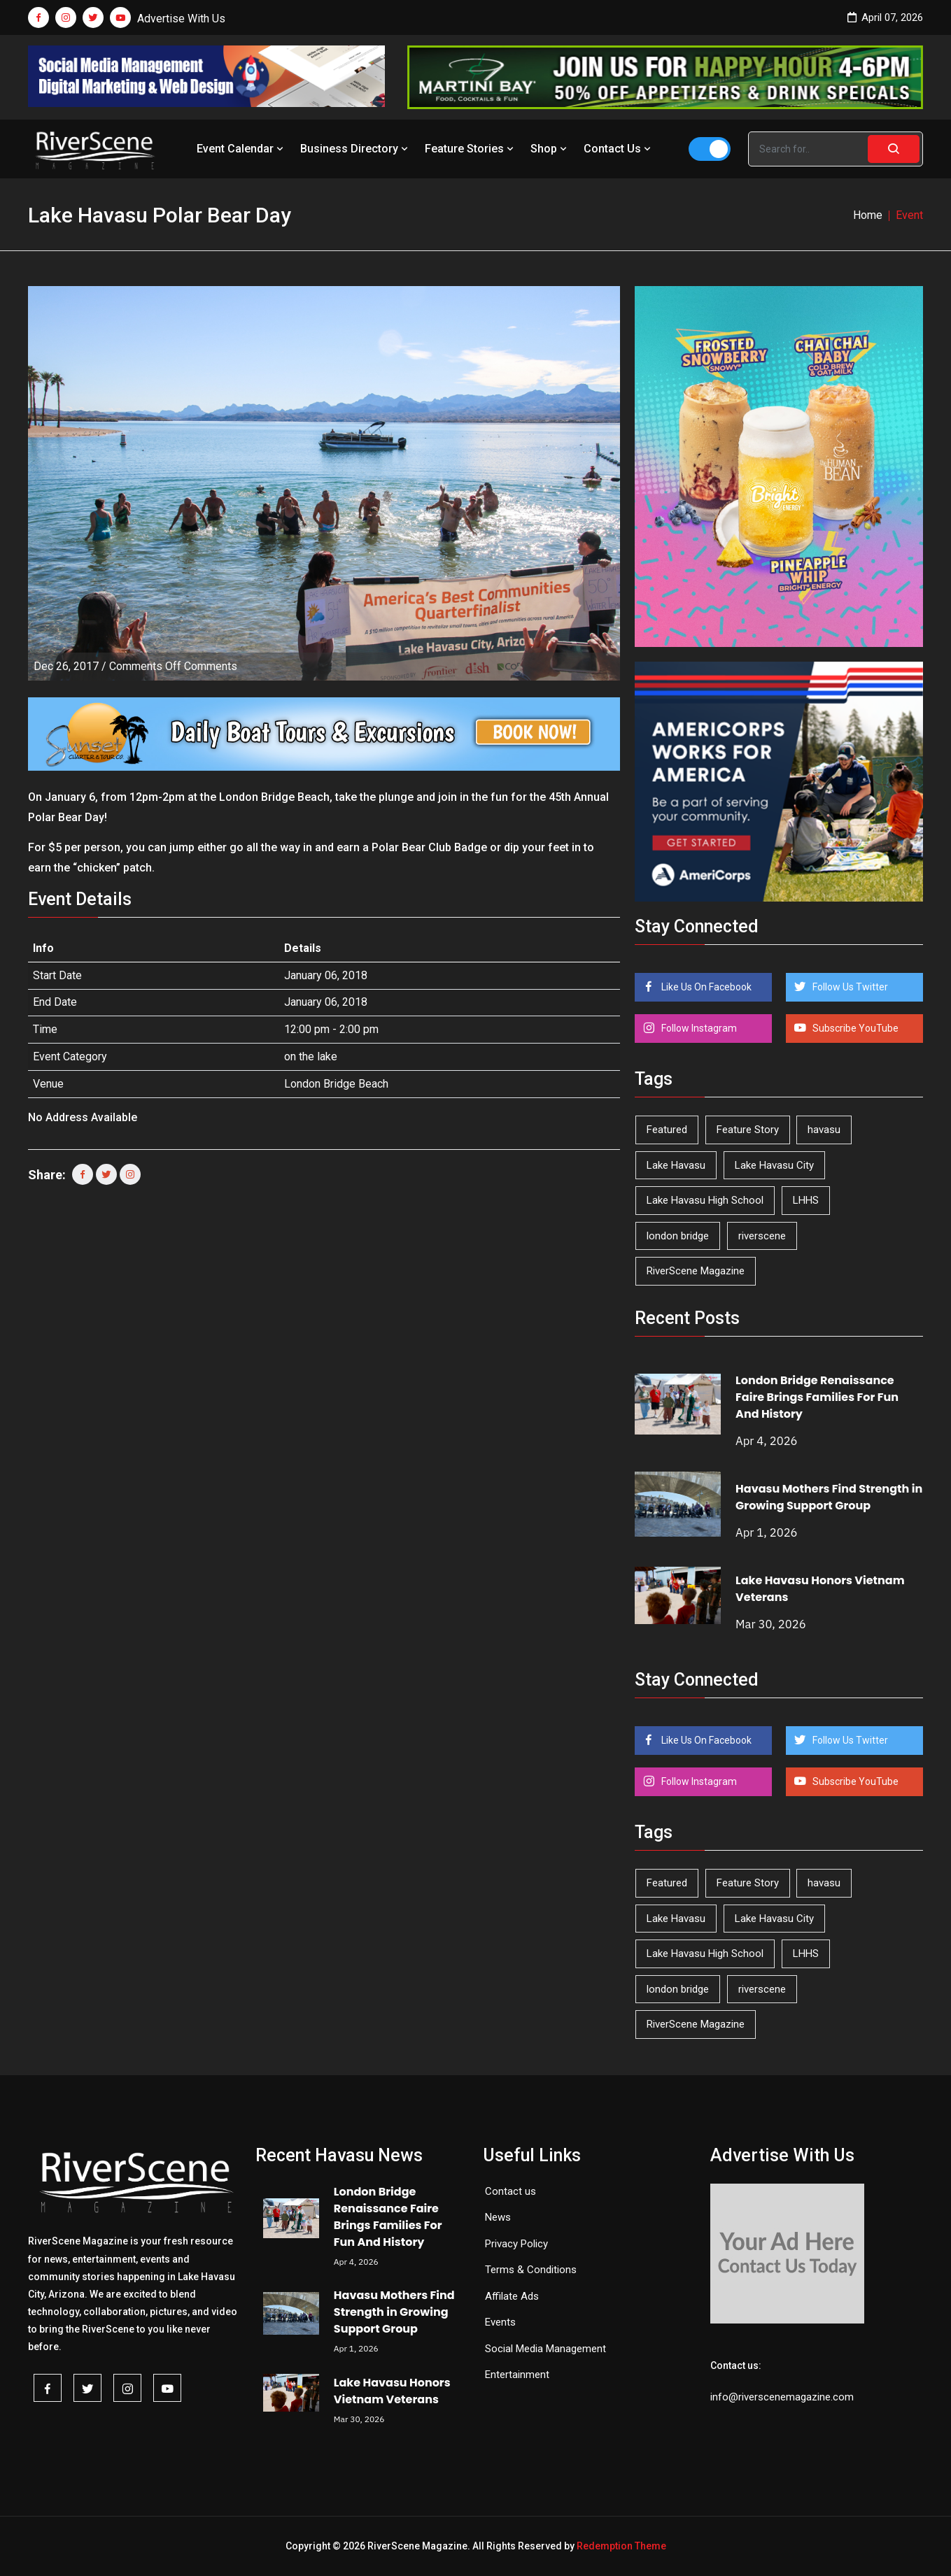  What do you see at coordinates (774, 1165) in the screenshot?
I see `Lake Havasu City [Lake Havasu City (398 items)]` at bounding box center [774, 1165].